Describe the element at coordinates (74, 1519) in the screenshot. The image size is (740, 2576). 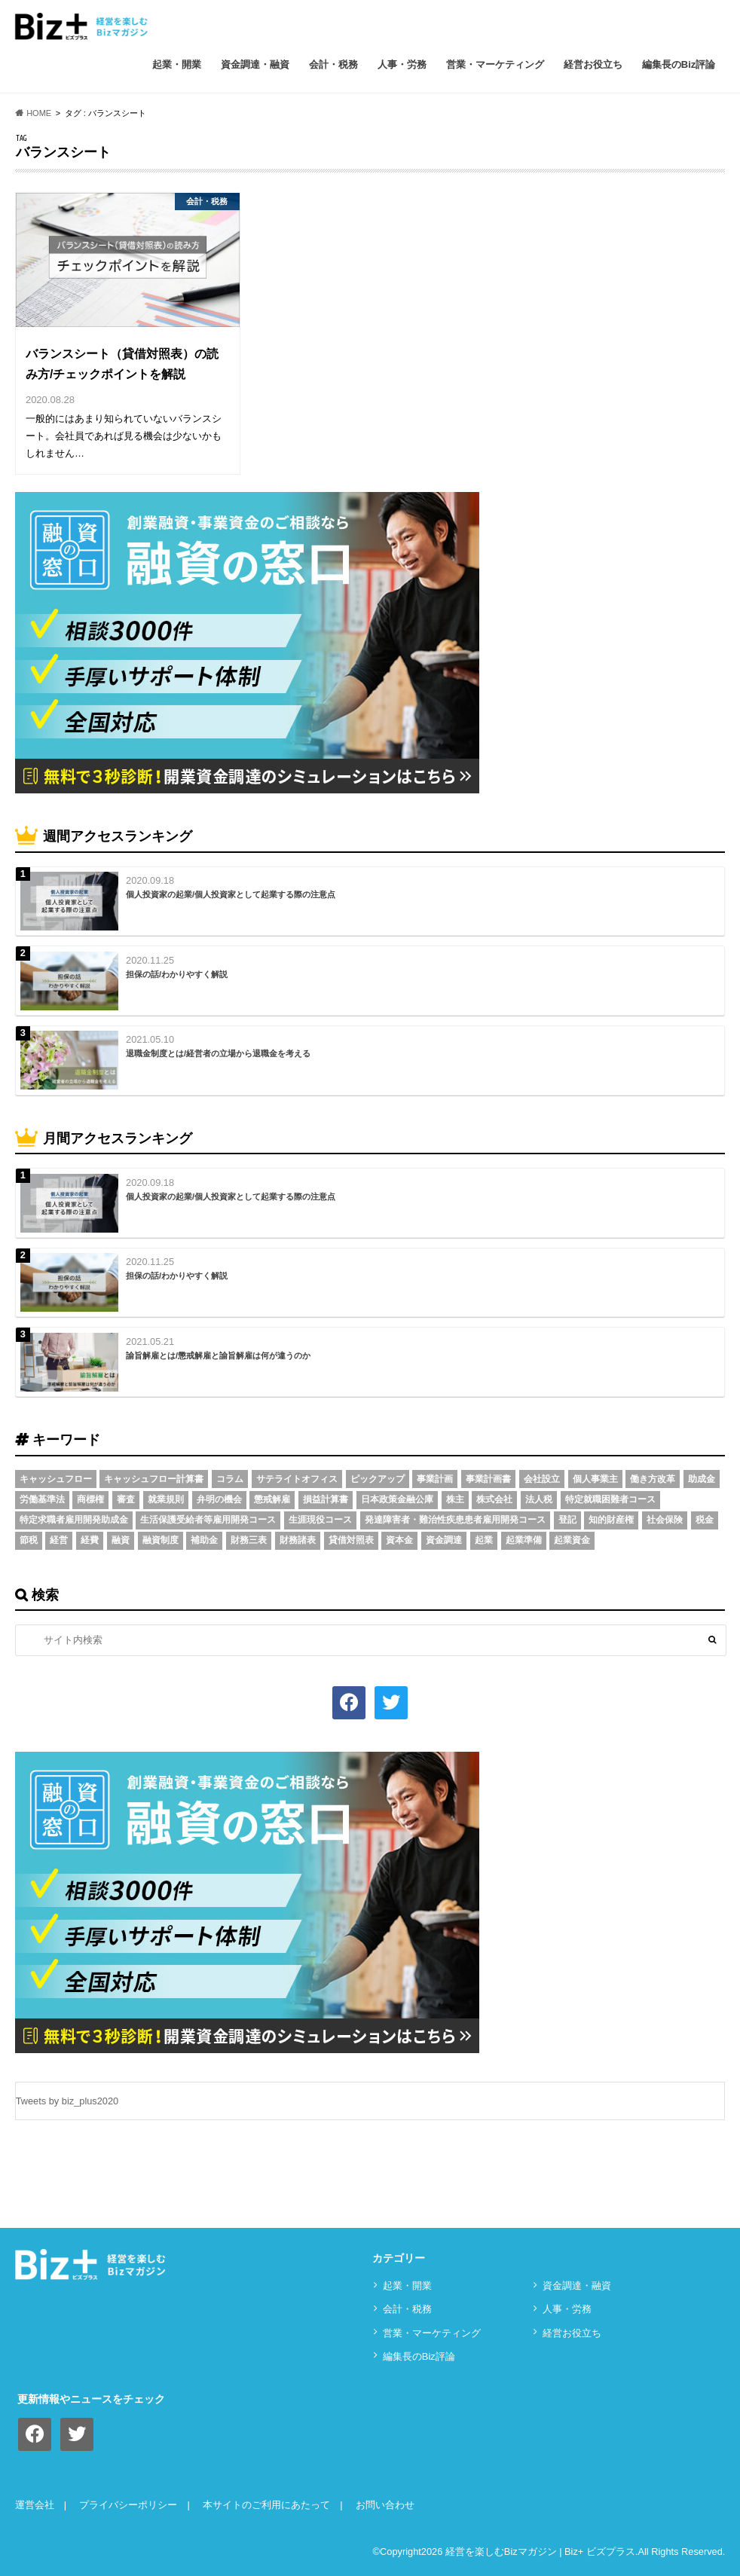
I see `特定求職者雇用開発助成金 [特定求職者雇用開発助成金 (2個の項目)]` at that location.